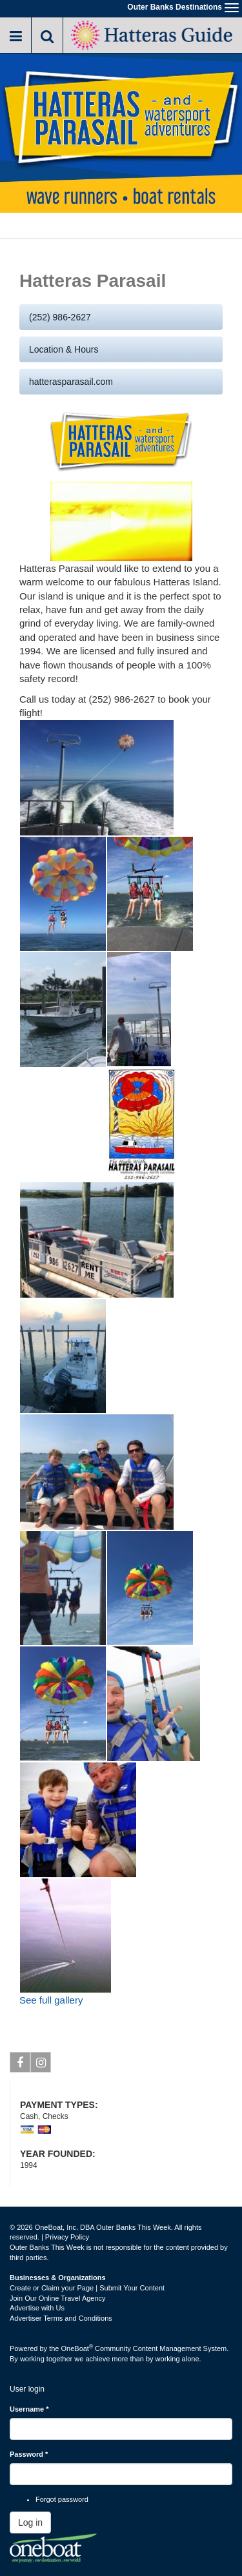  Describe the element at coordinates (71, 381) in the screenshot. I see `hatterasparasail.com` at that location.